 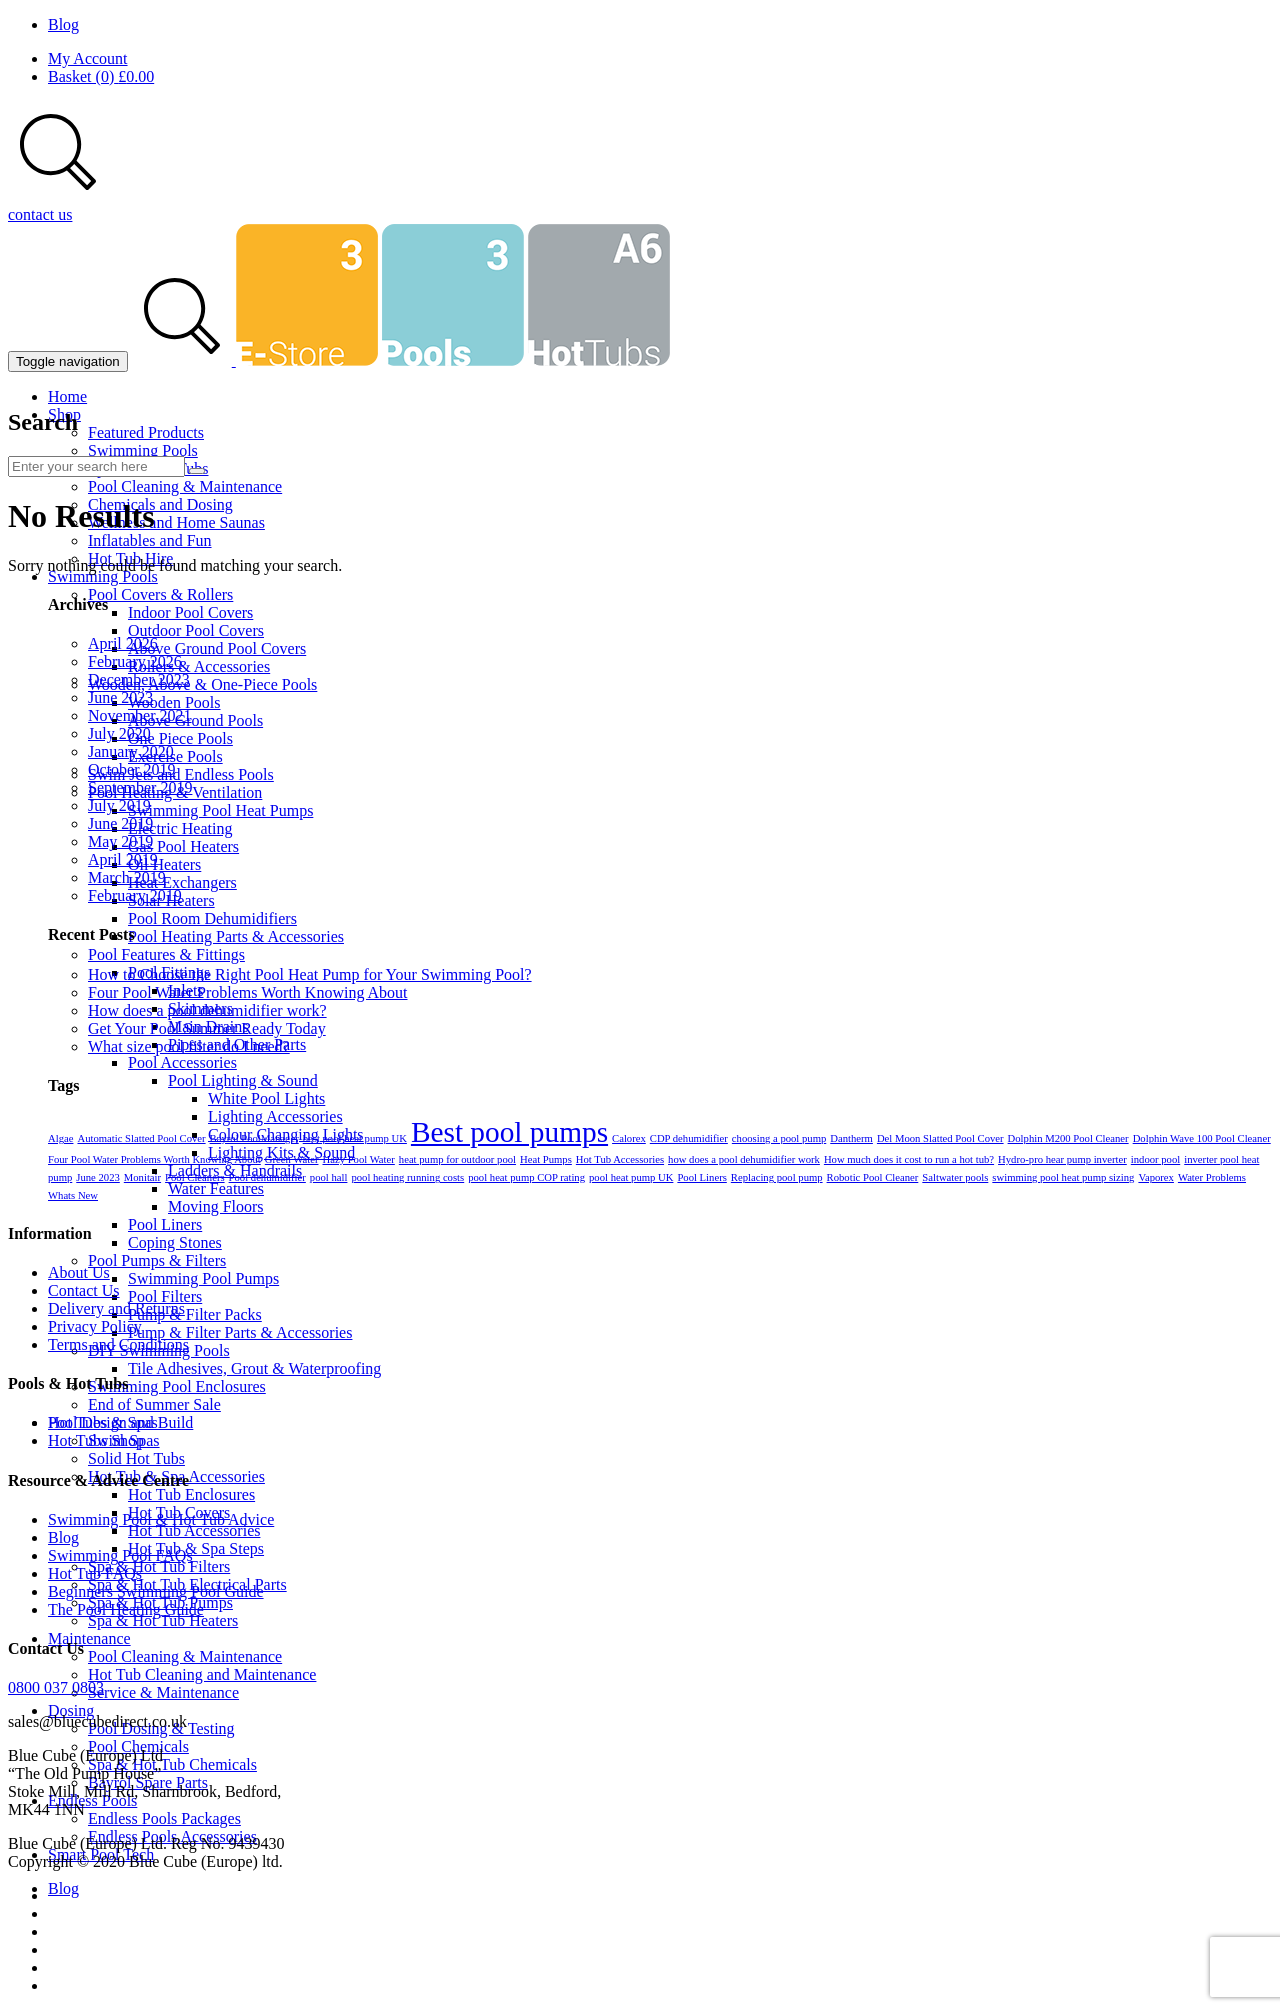 What do you see at coordinates (236, 936) in the screenshot?
I see `Pool Heating Parts & Accessories` at bounding box center [236, 936].